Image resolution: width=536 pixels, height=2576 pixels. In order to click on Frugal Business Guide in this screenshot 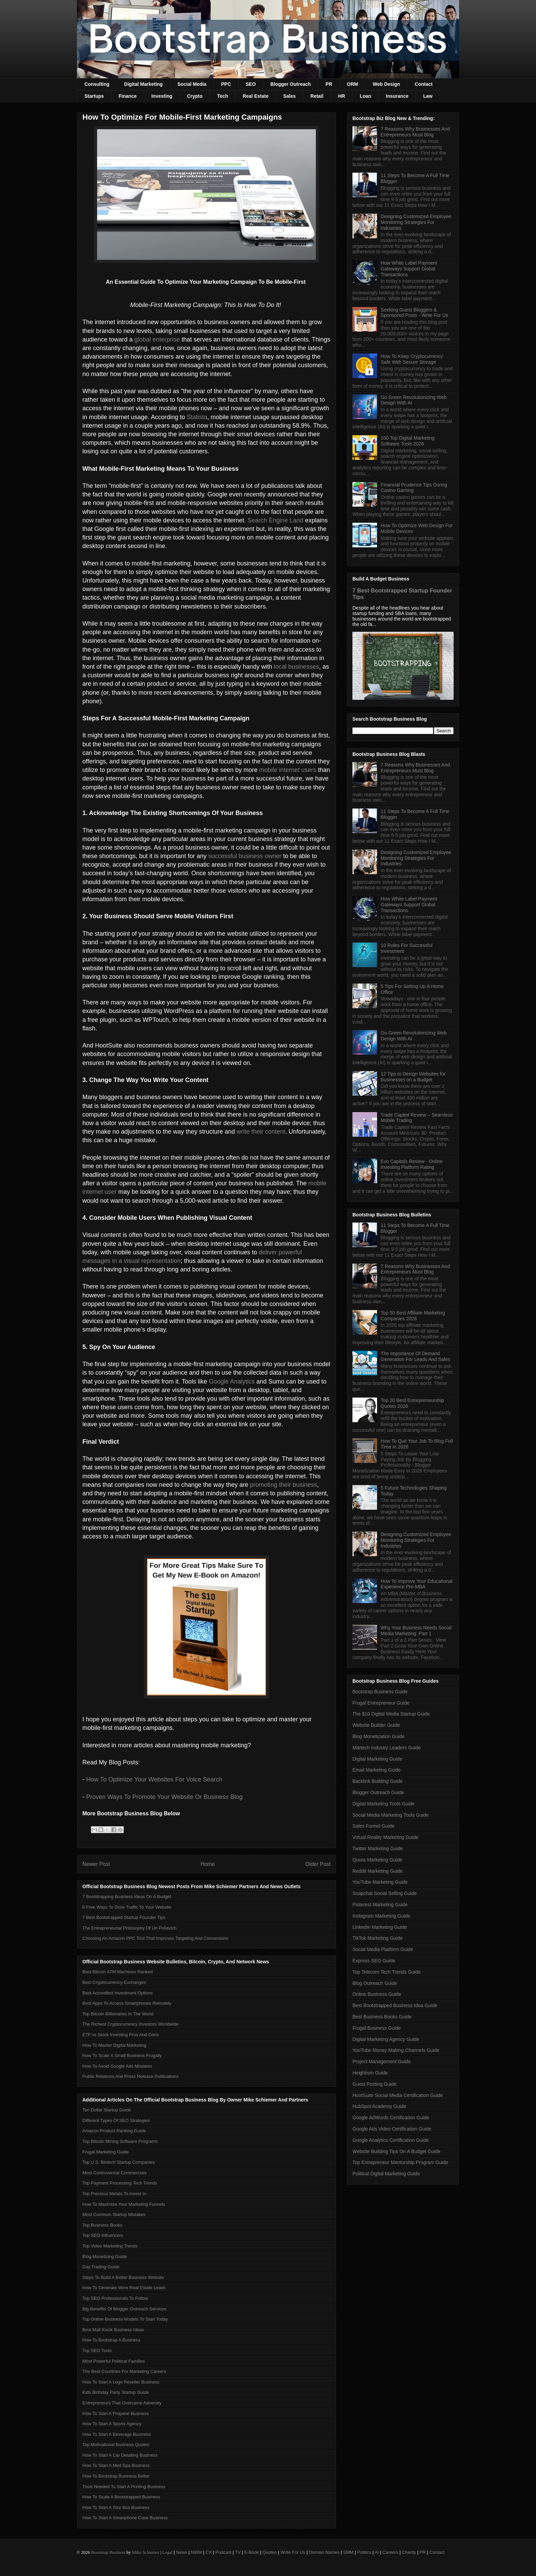, I will do `click(376, 2028)`.